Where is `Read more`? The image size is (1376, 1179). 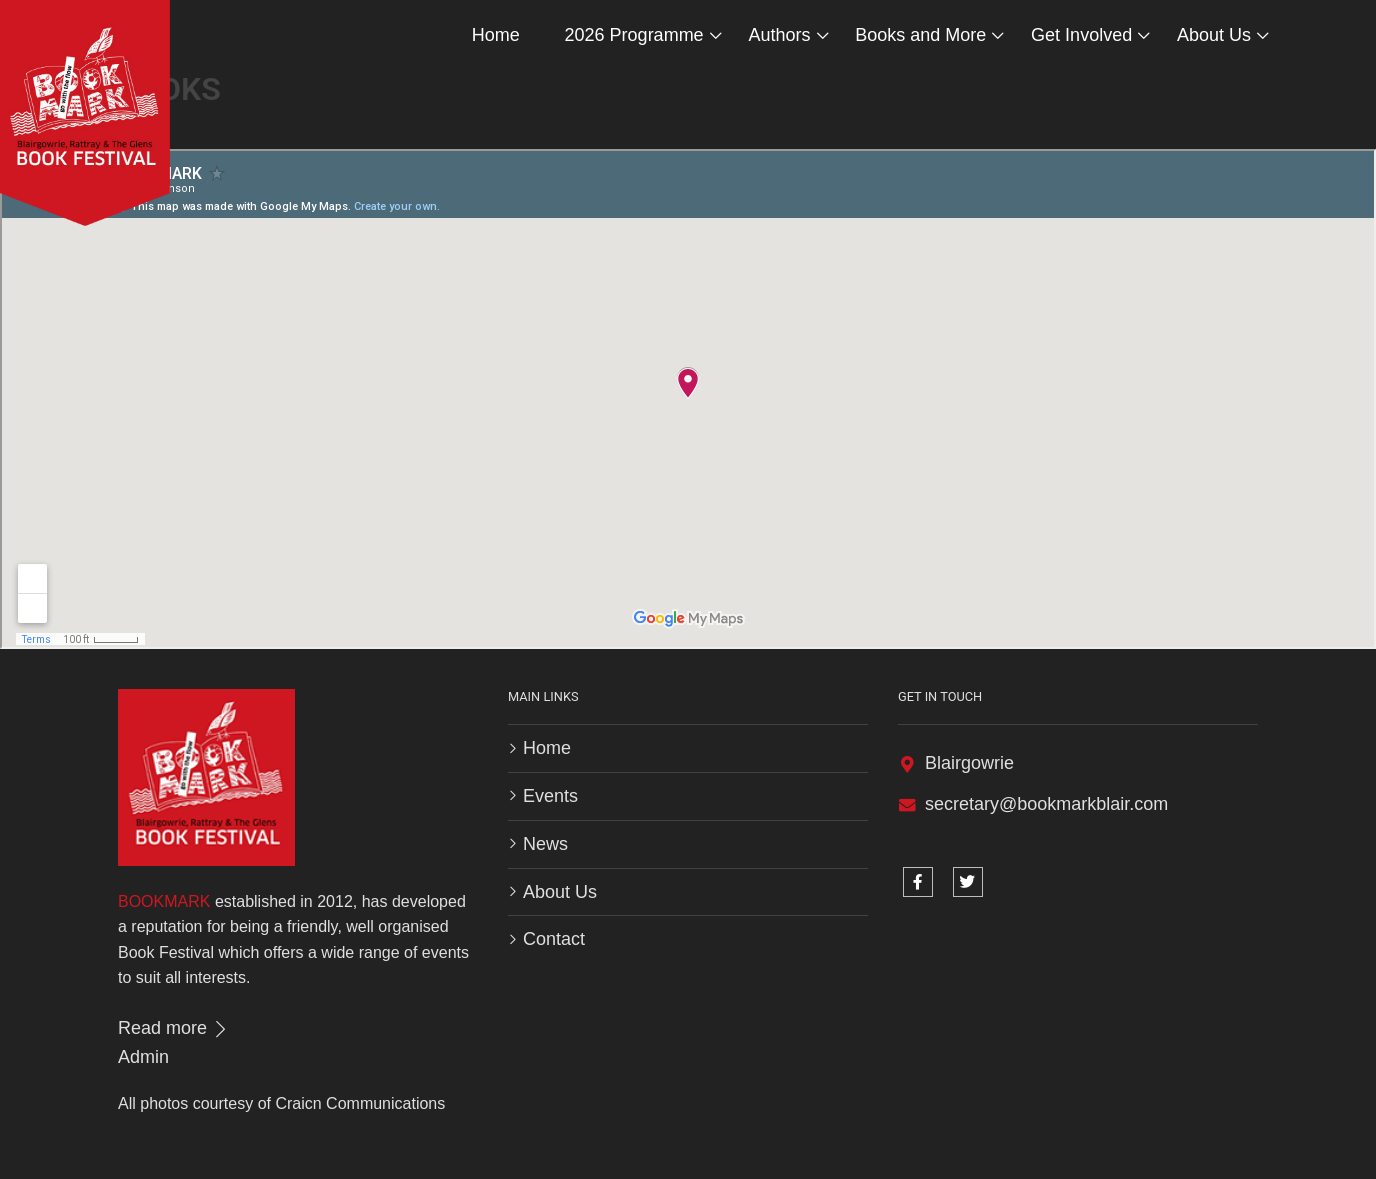 Read more is located at coordinates (174, 1028).